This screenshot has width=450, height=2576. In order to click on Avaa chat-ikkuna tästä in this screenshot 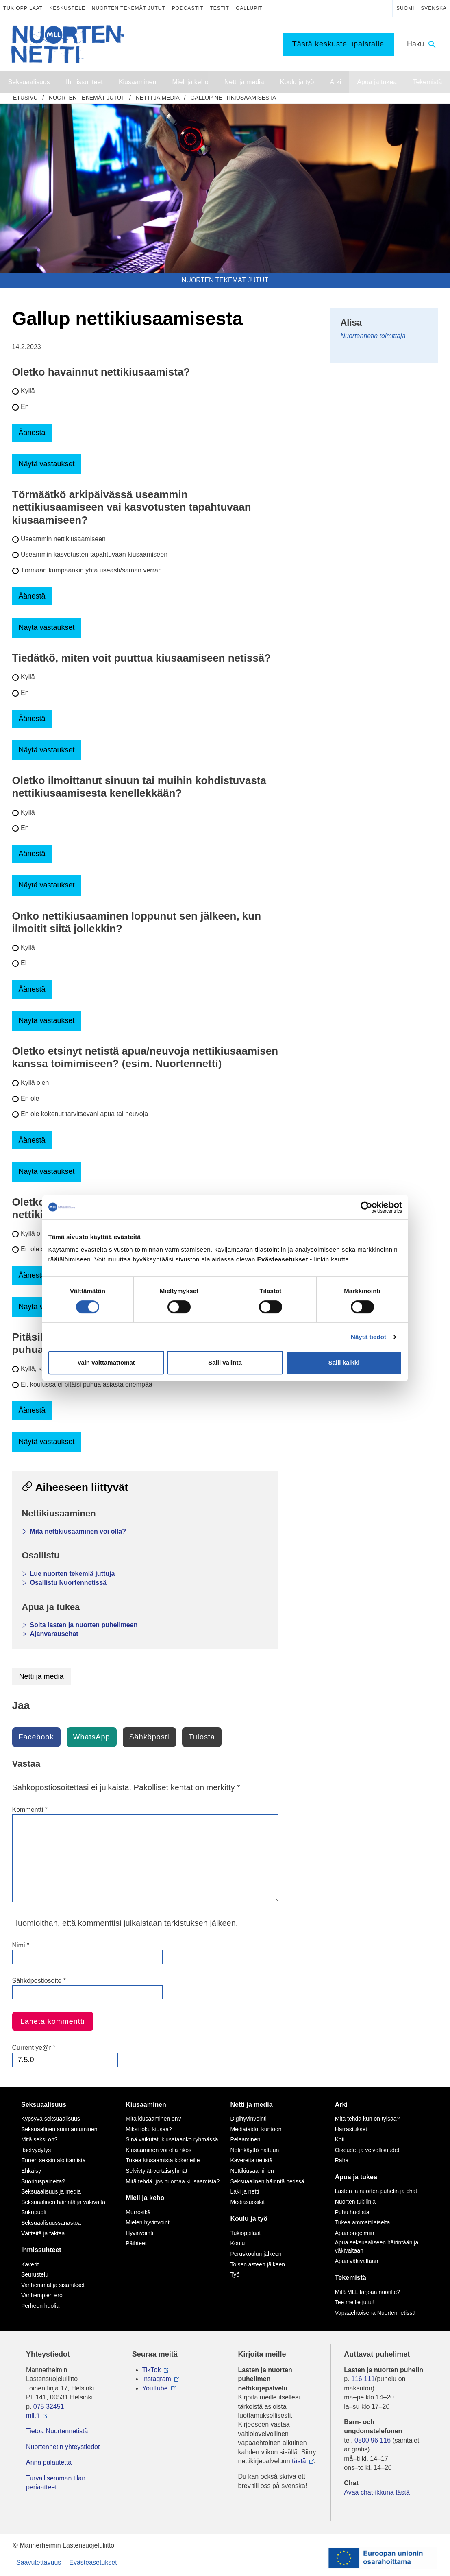, I will do `click(377, 2492)`.